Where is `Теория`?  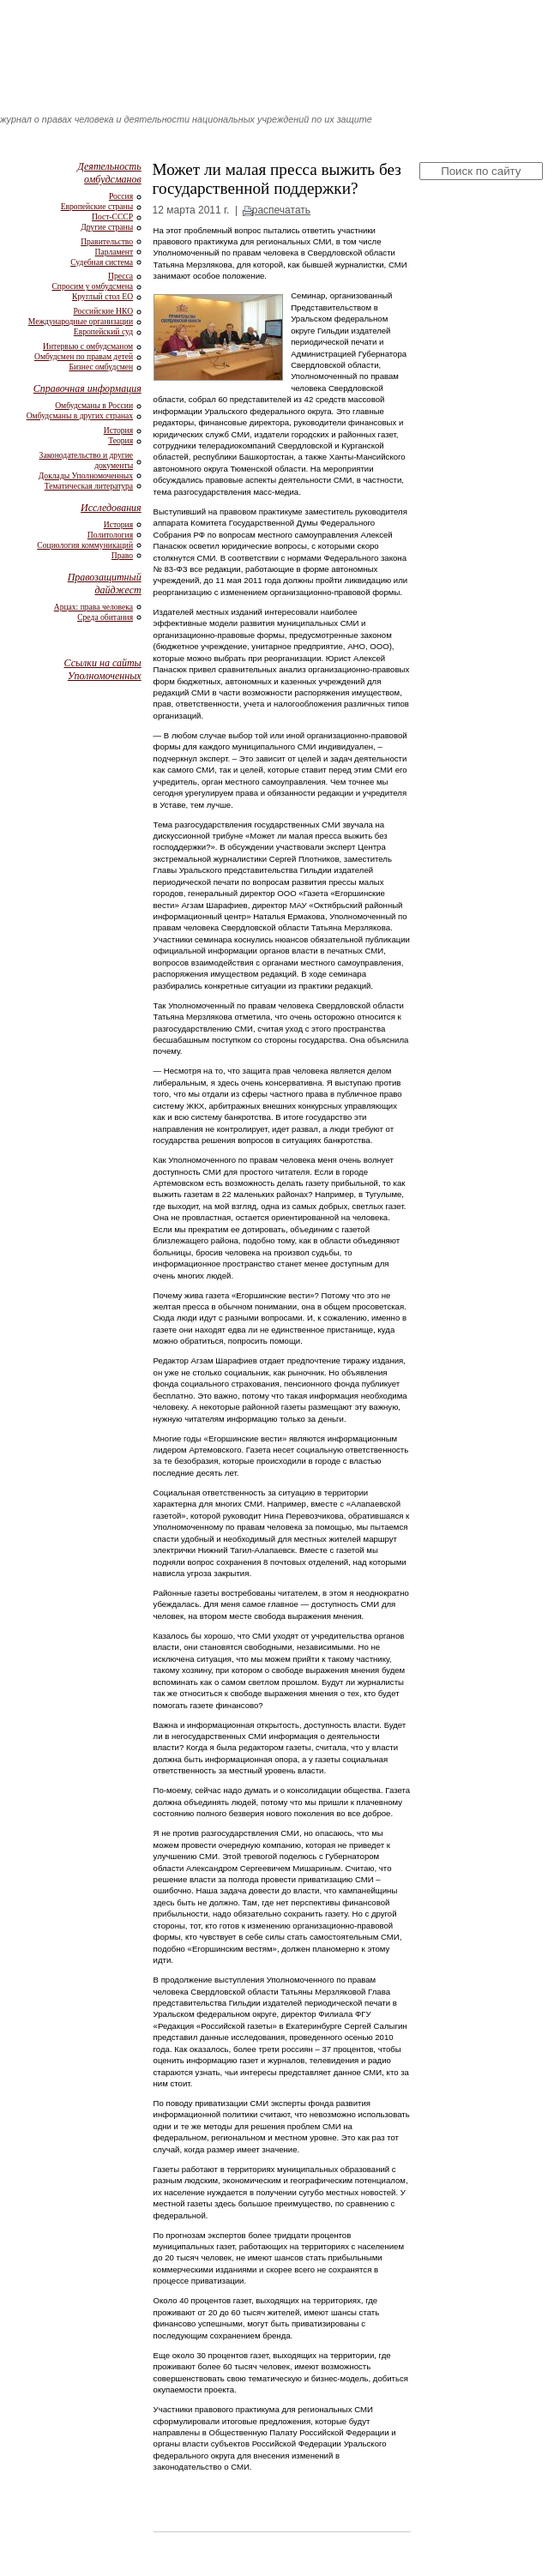 Теория is located at coordinates (120, 440).